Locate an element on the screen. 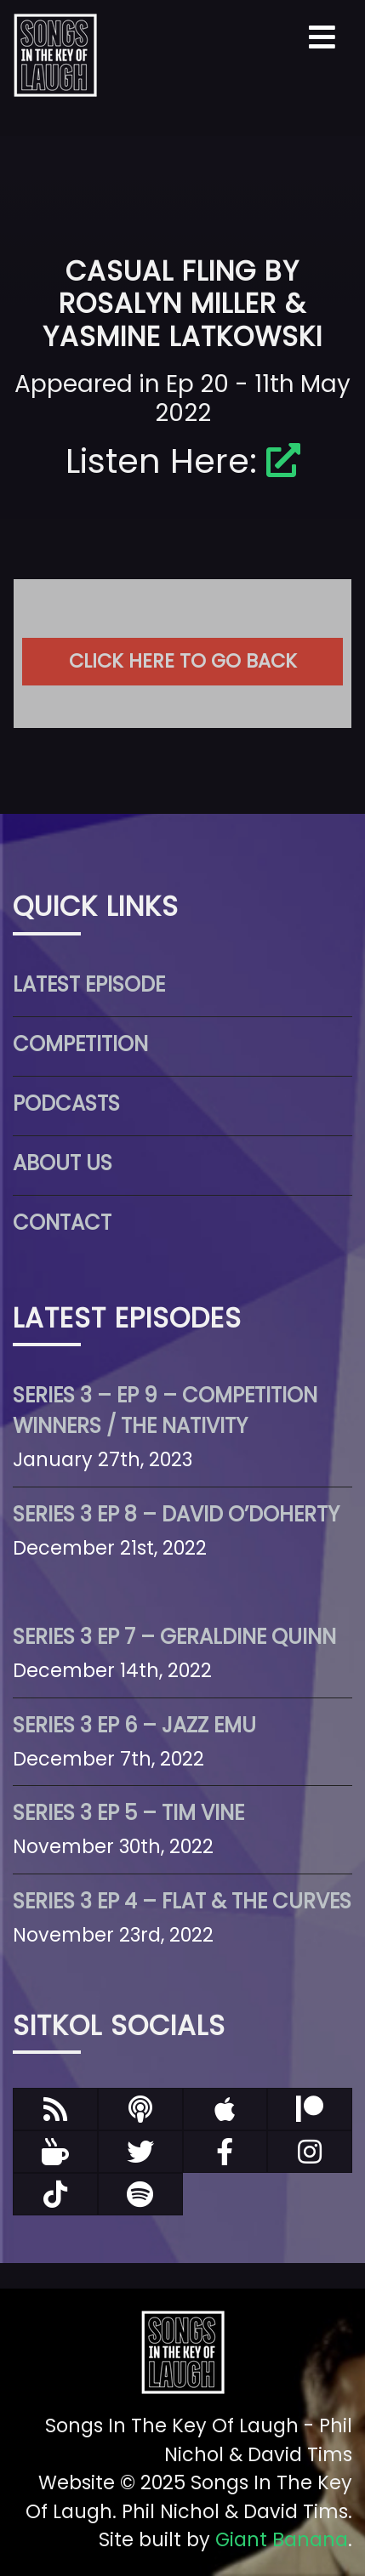 This screenshot has height=2576, width=365. Series 3 – Ep 9 – Competition Winners / The Nativity is located at coordinates (165, 1410).